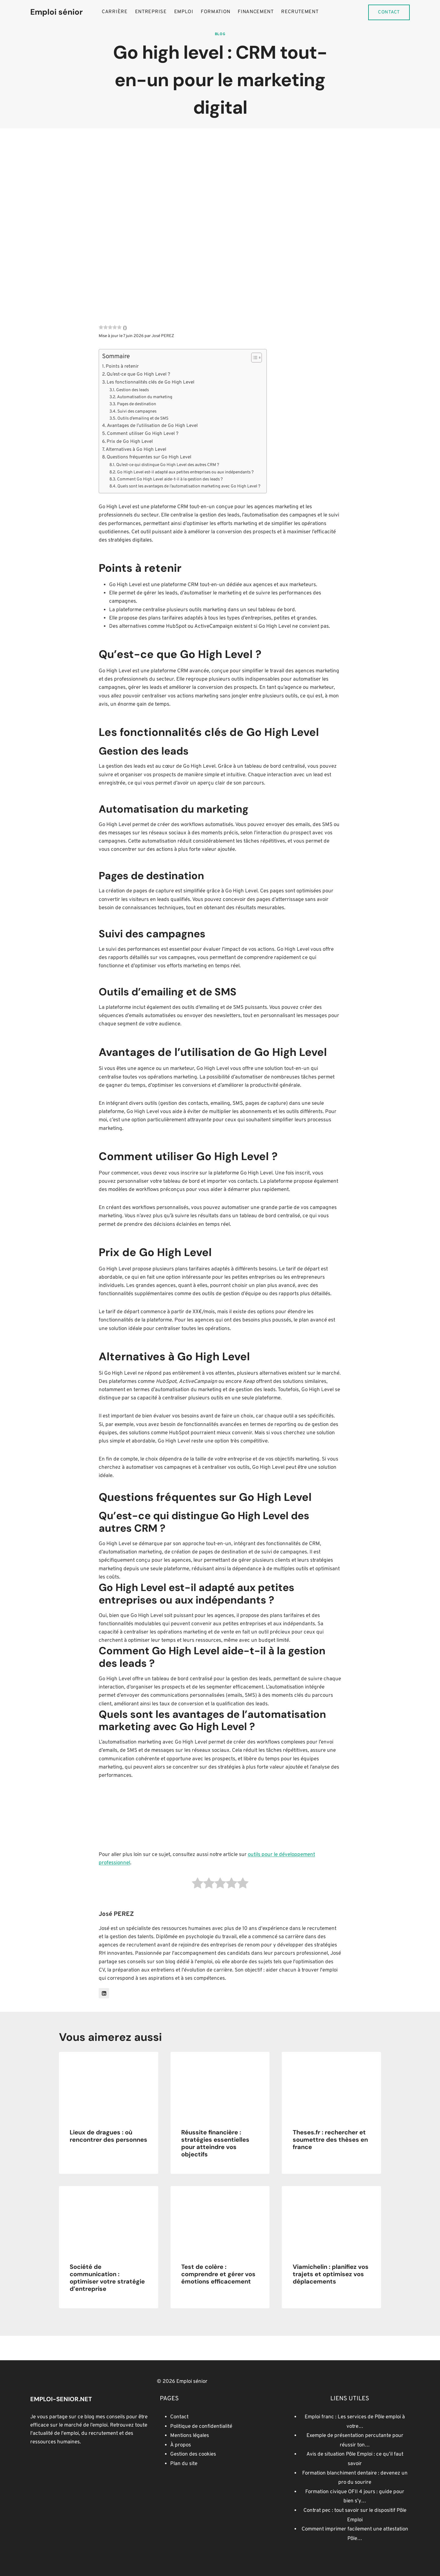 This screenshot has height=2576, width=440. Describe the element at coordinates (330, 2139) in the screenshot. I see `Theses.fr : rechercher et soumettre des thèses en france` at that location.